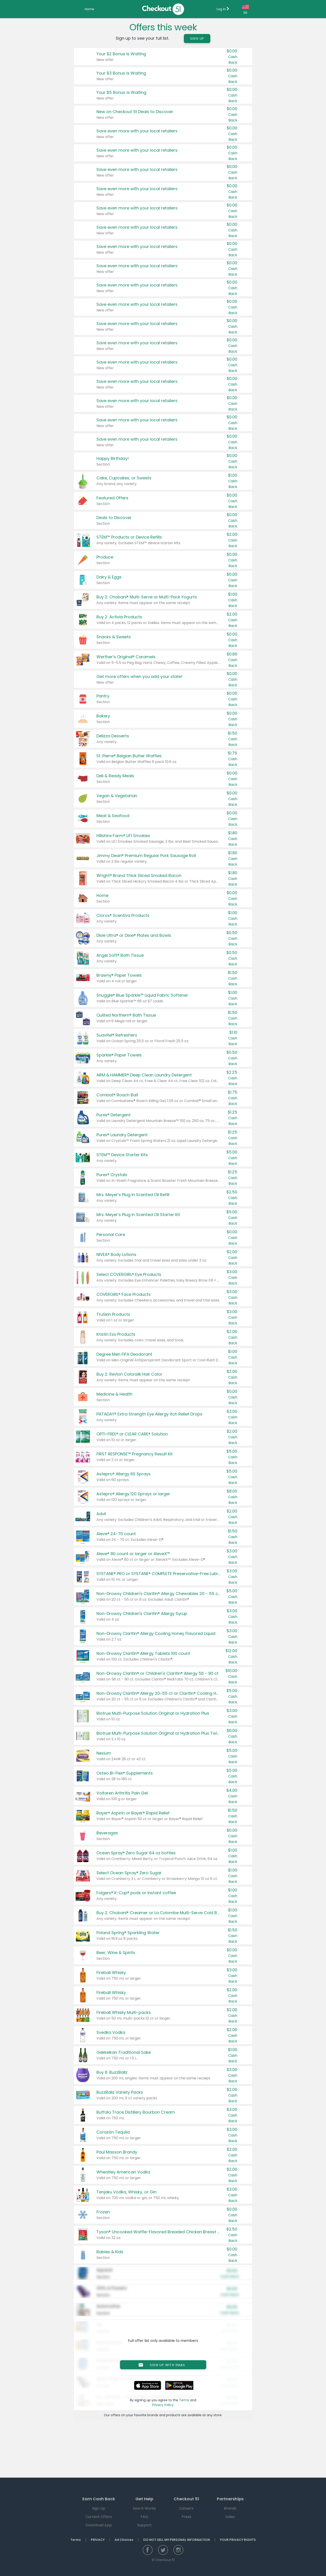  I want to click on Ad Choices, so click(124, 2539).